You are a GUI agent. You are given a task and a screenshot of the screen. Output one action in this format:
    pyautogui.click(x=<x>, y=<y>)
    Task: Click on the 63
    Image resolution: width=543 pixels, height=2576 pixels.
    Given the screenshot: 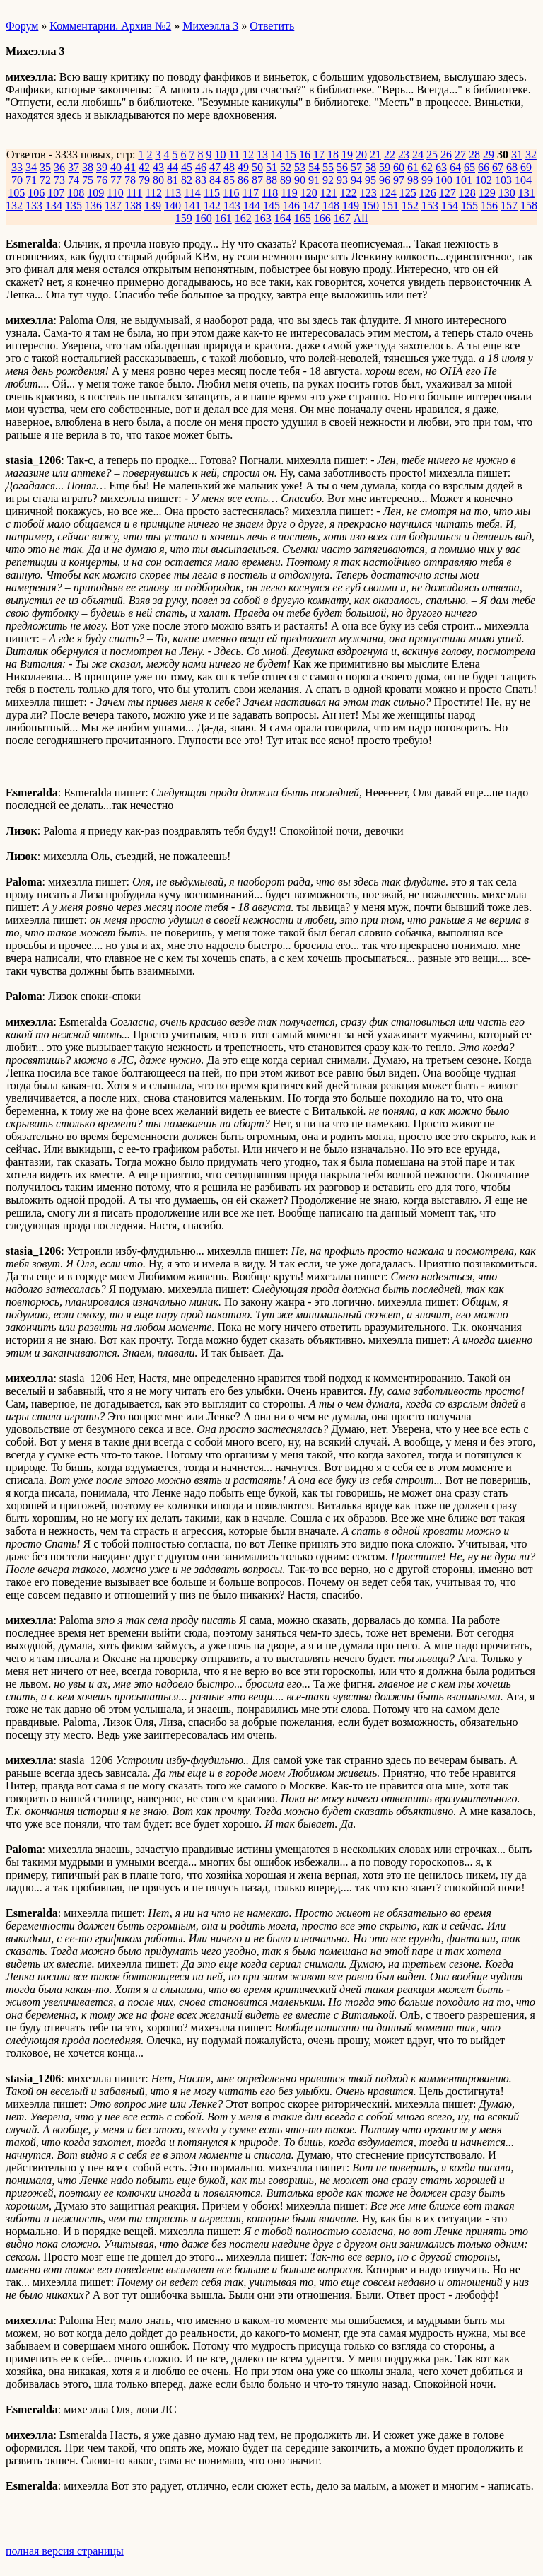 What is the action you would take?
    pyautogui.click(x=441, y=167)
    